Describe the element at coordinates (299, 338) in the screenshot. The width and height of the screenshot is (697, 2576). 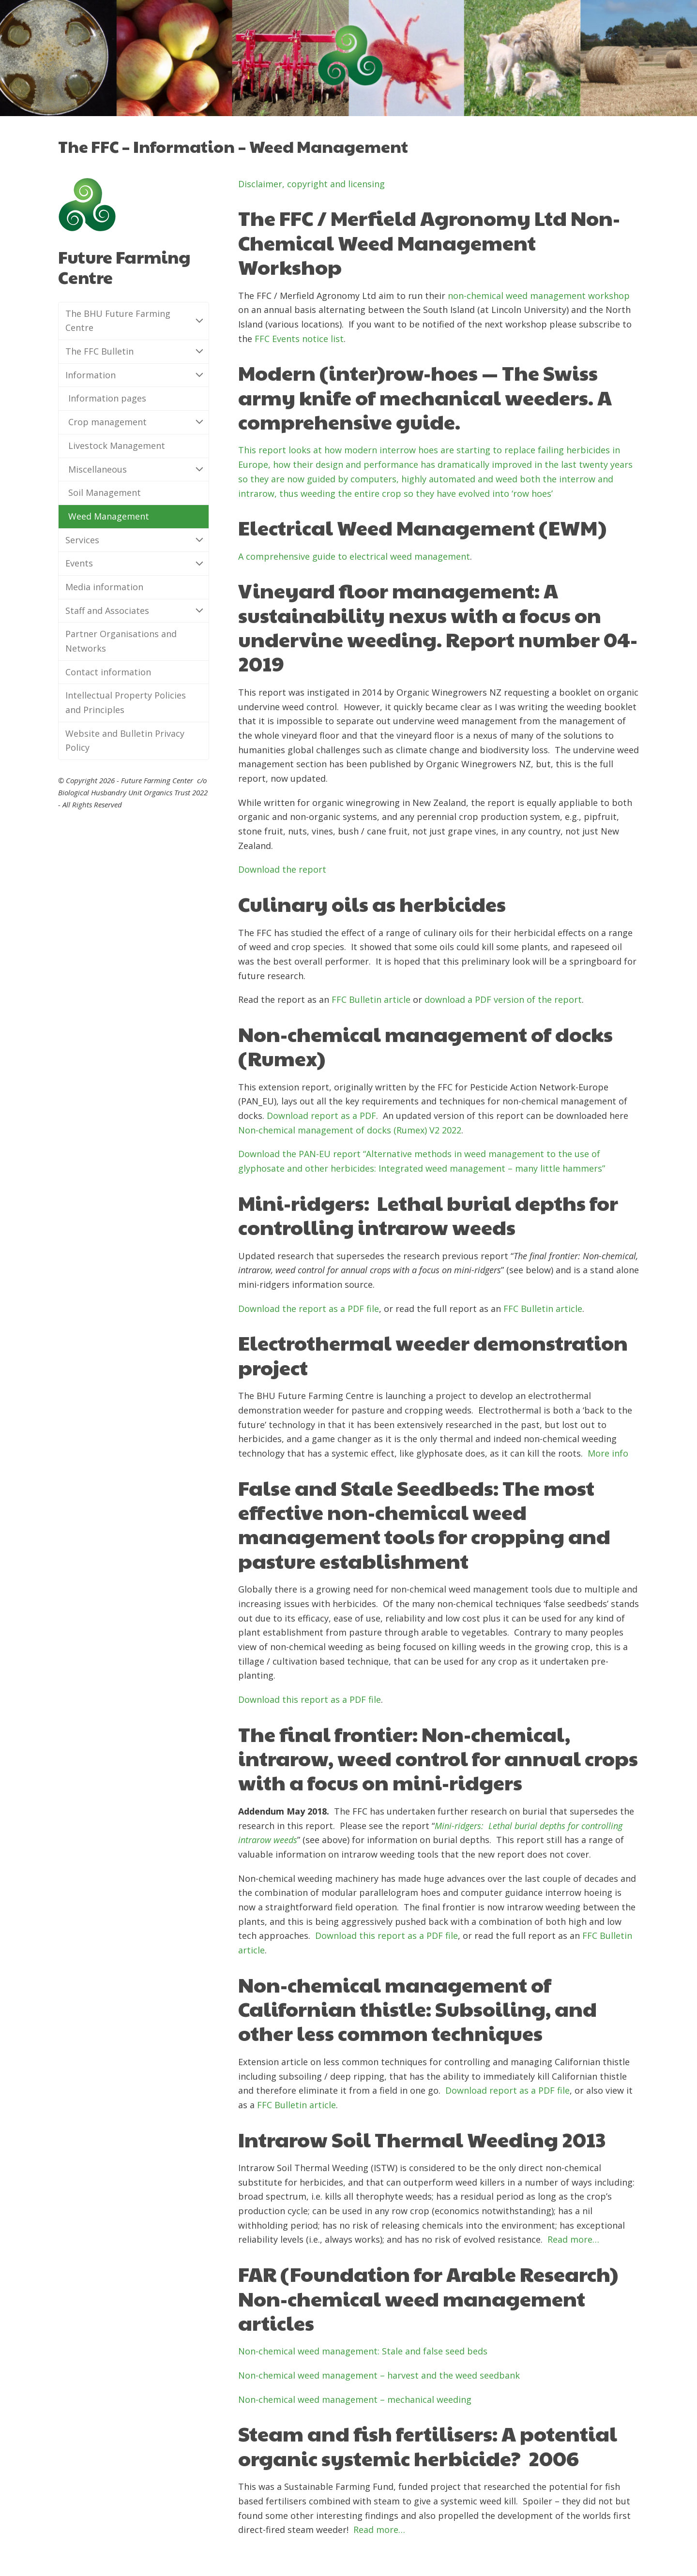
I see `FFC Events notice list` at that location.